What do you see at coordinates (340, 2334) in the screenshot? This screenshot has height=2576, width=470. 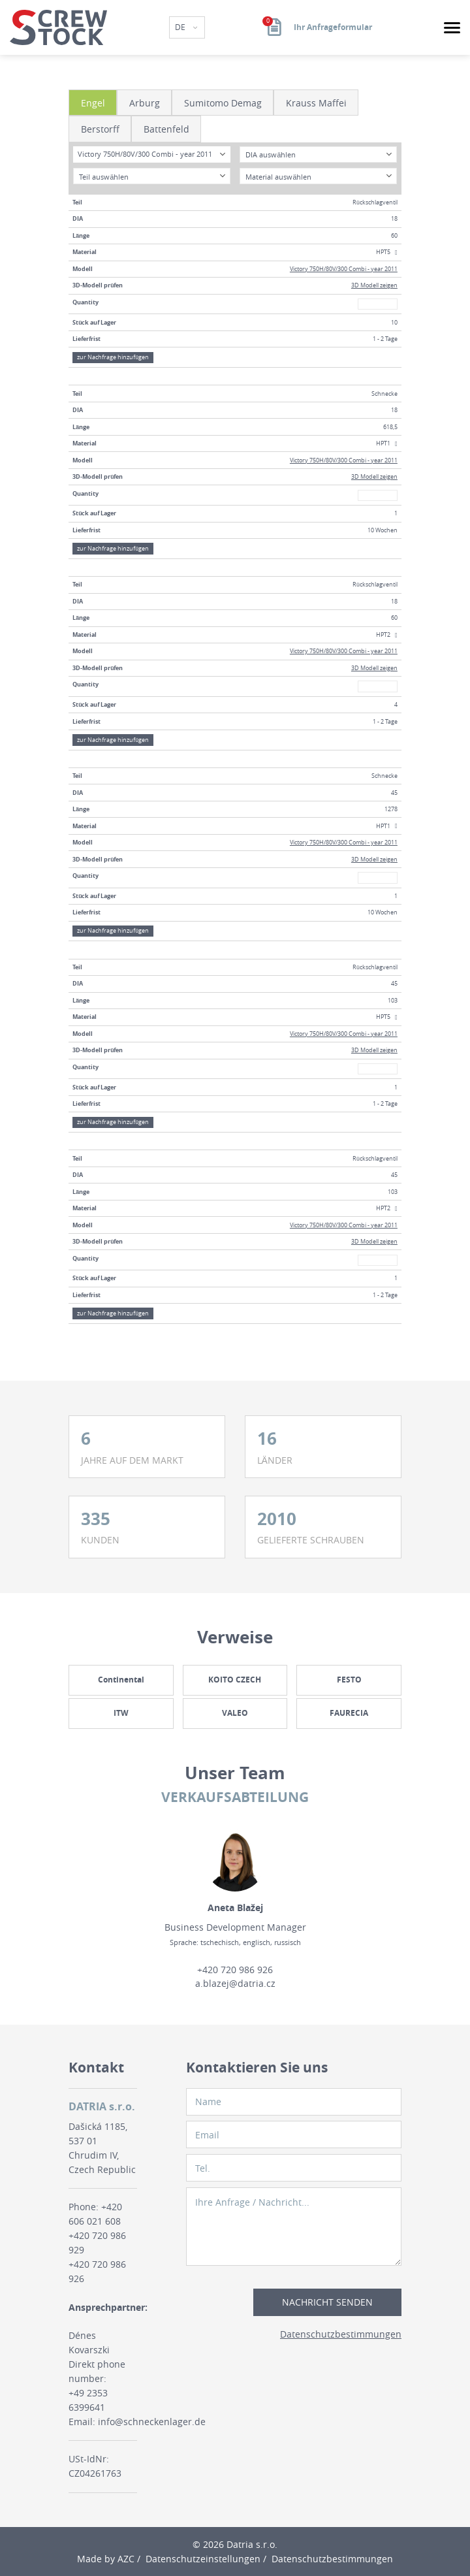 I see `Datenschutzbestimmungen` at bounding box center [340, 2334].